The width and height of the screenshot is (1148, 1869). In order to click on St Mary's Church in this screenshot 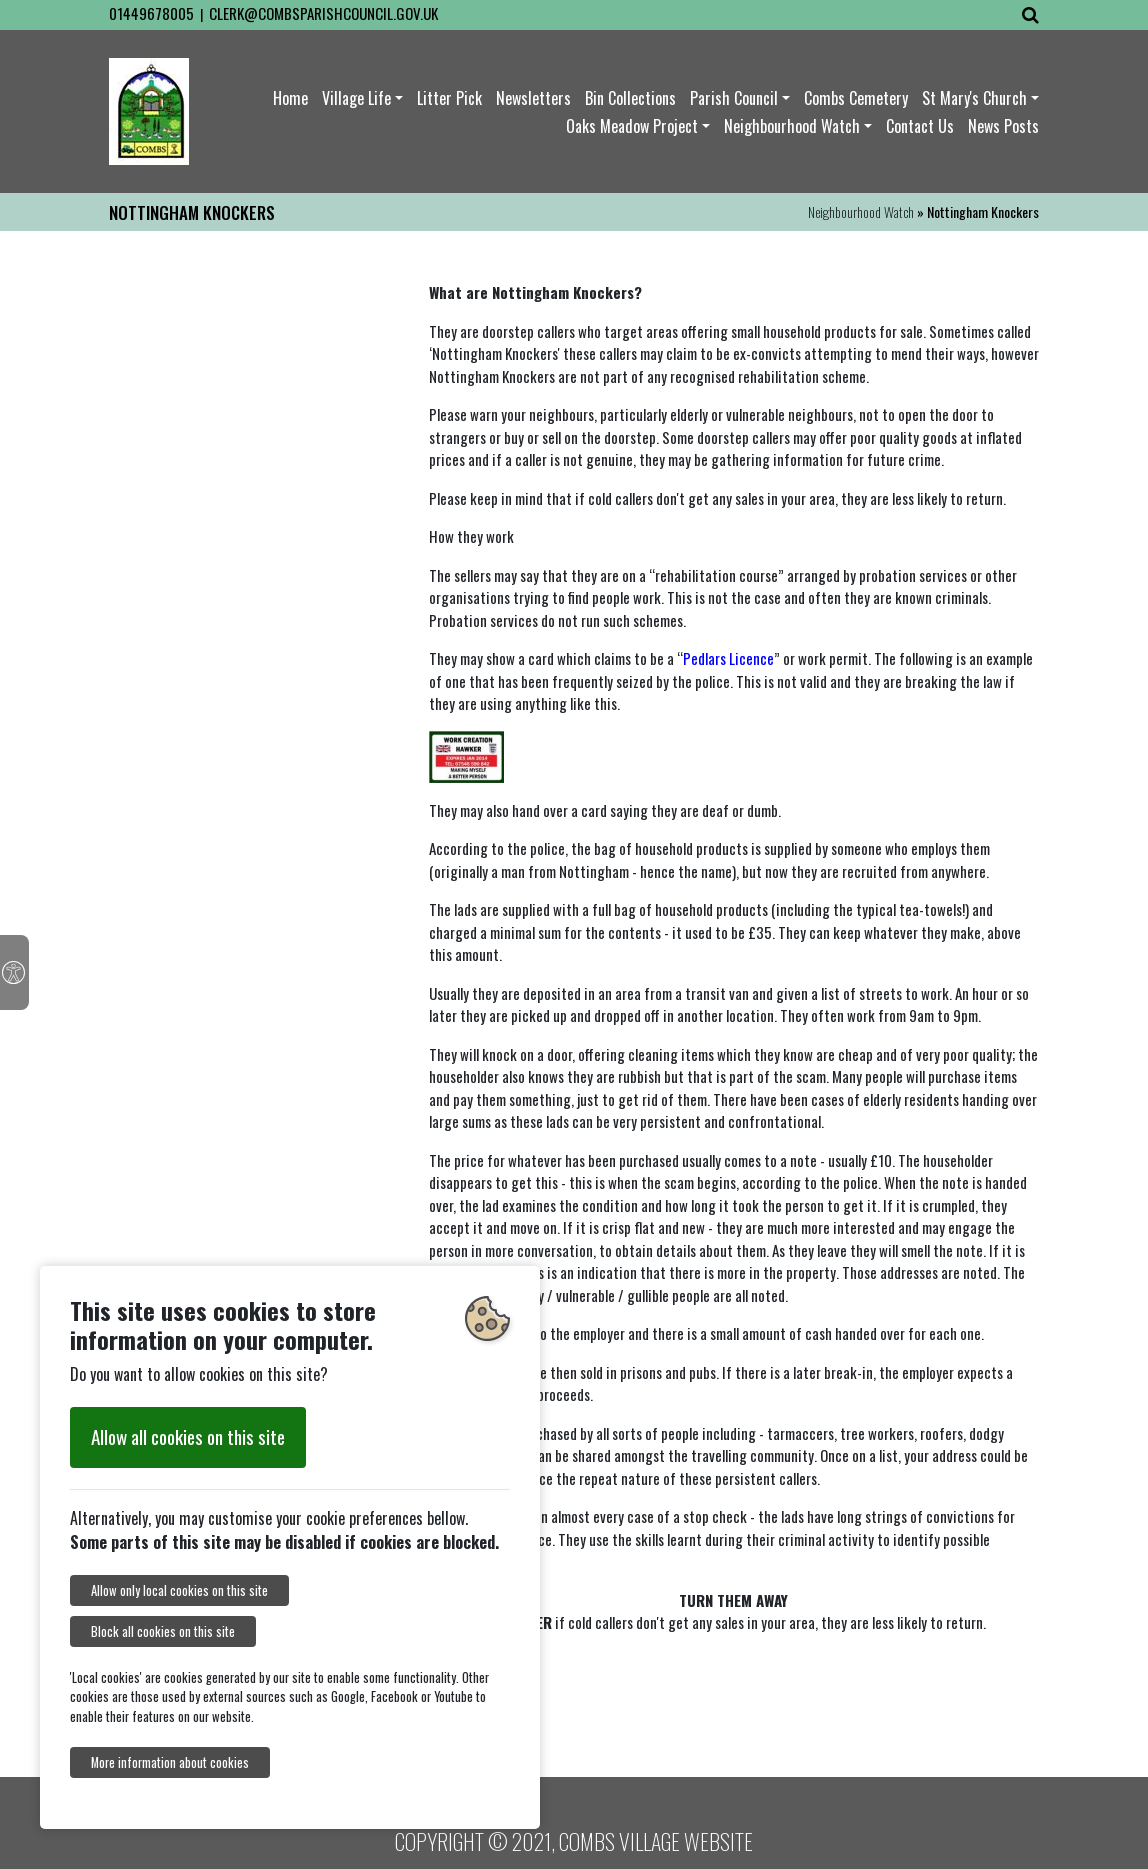, I will do `click(974, 98)`.